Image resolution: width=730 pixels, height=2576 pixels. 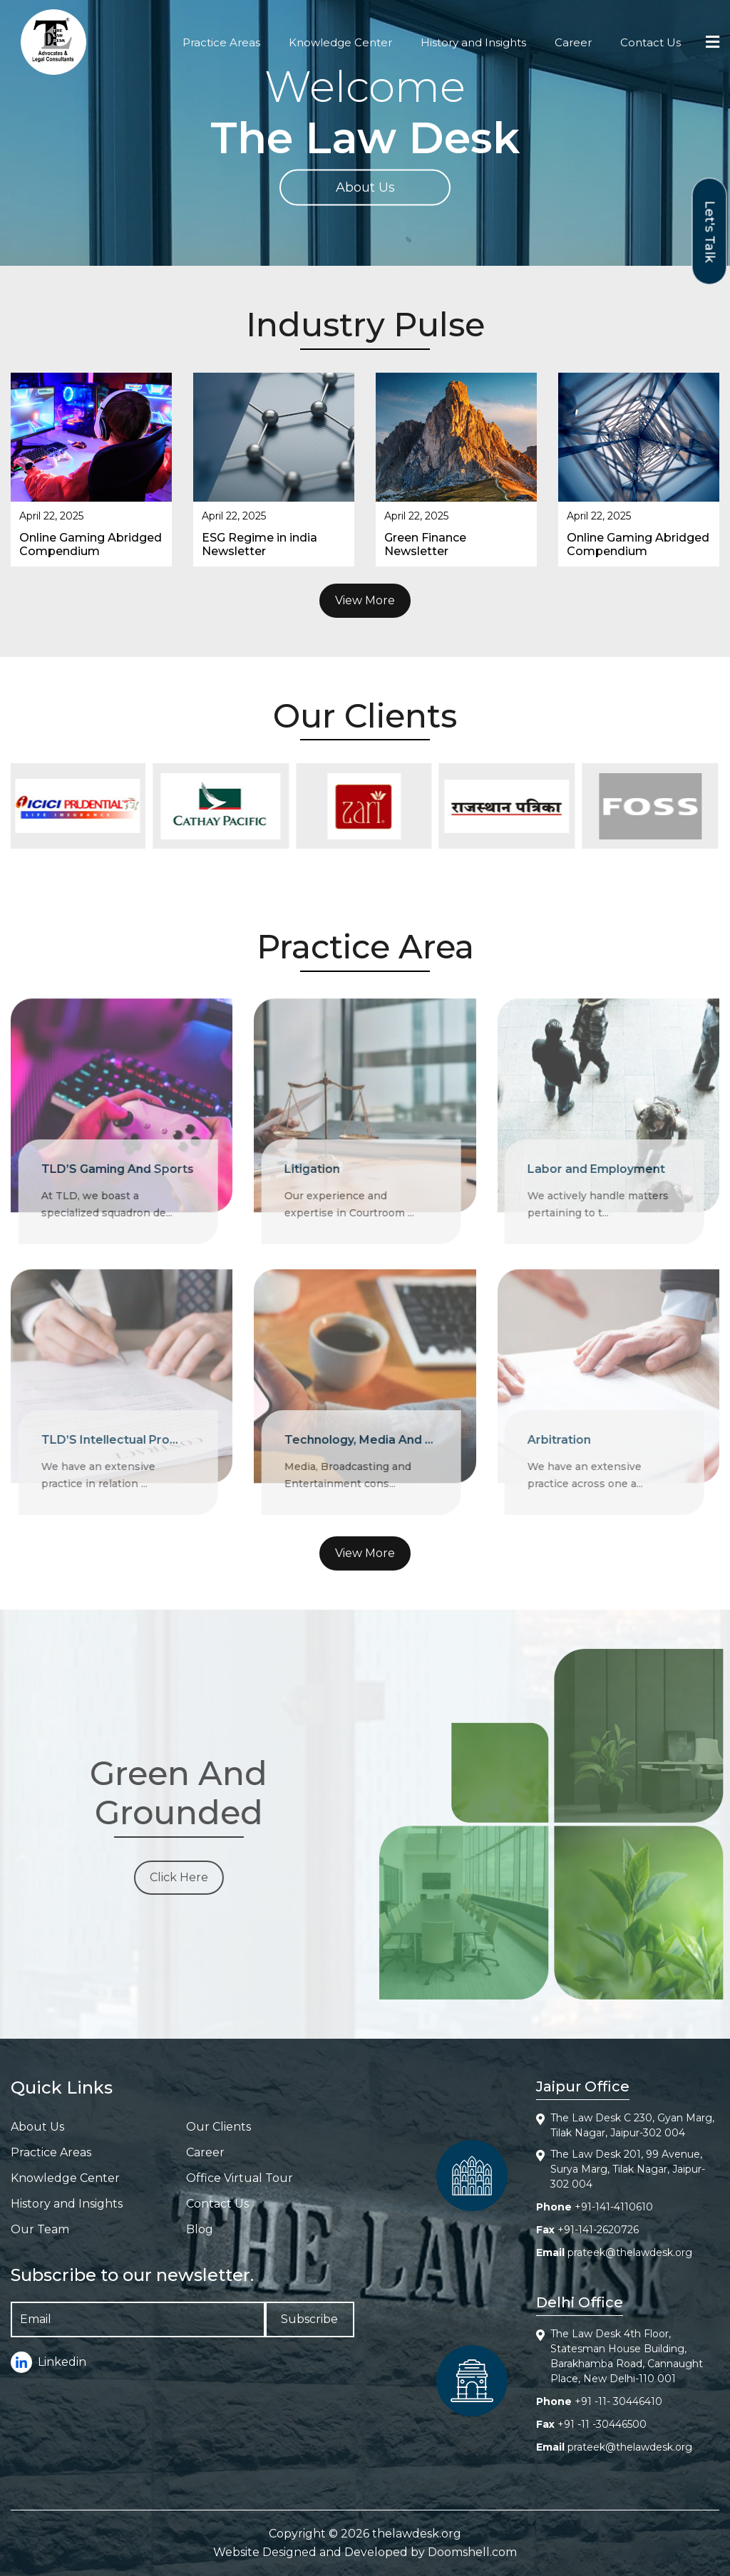 What do you see at coordinates (365, 187) in the screenshot?
I see `About Us` at bounding box center [365, 187].